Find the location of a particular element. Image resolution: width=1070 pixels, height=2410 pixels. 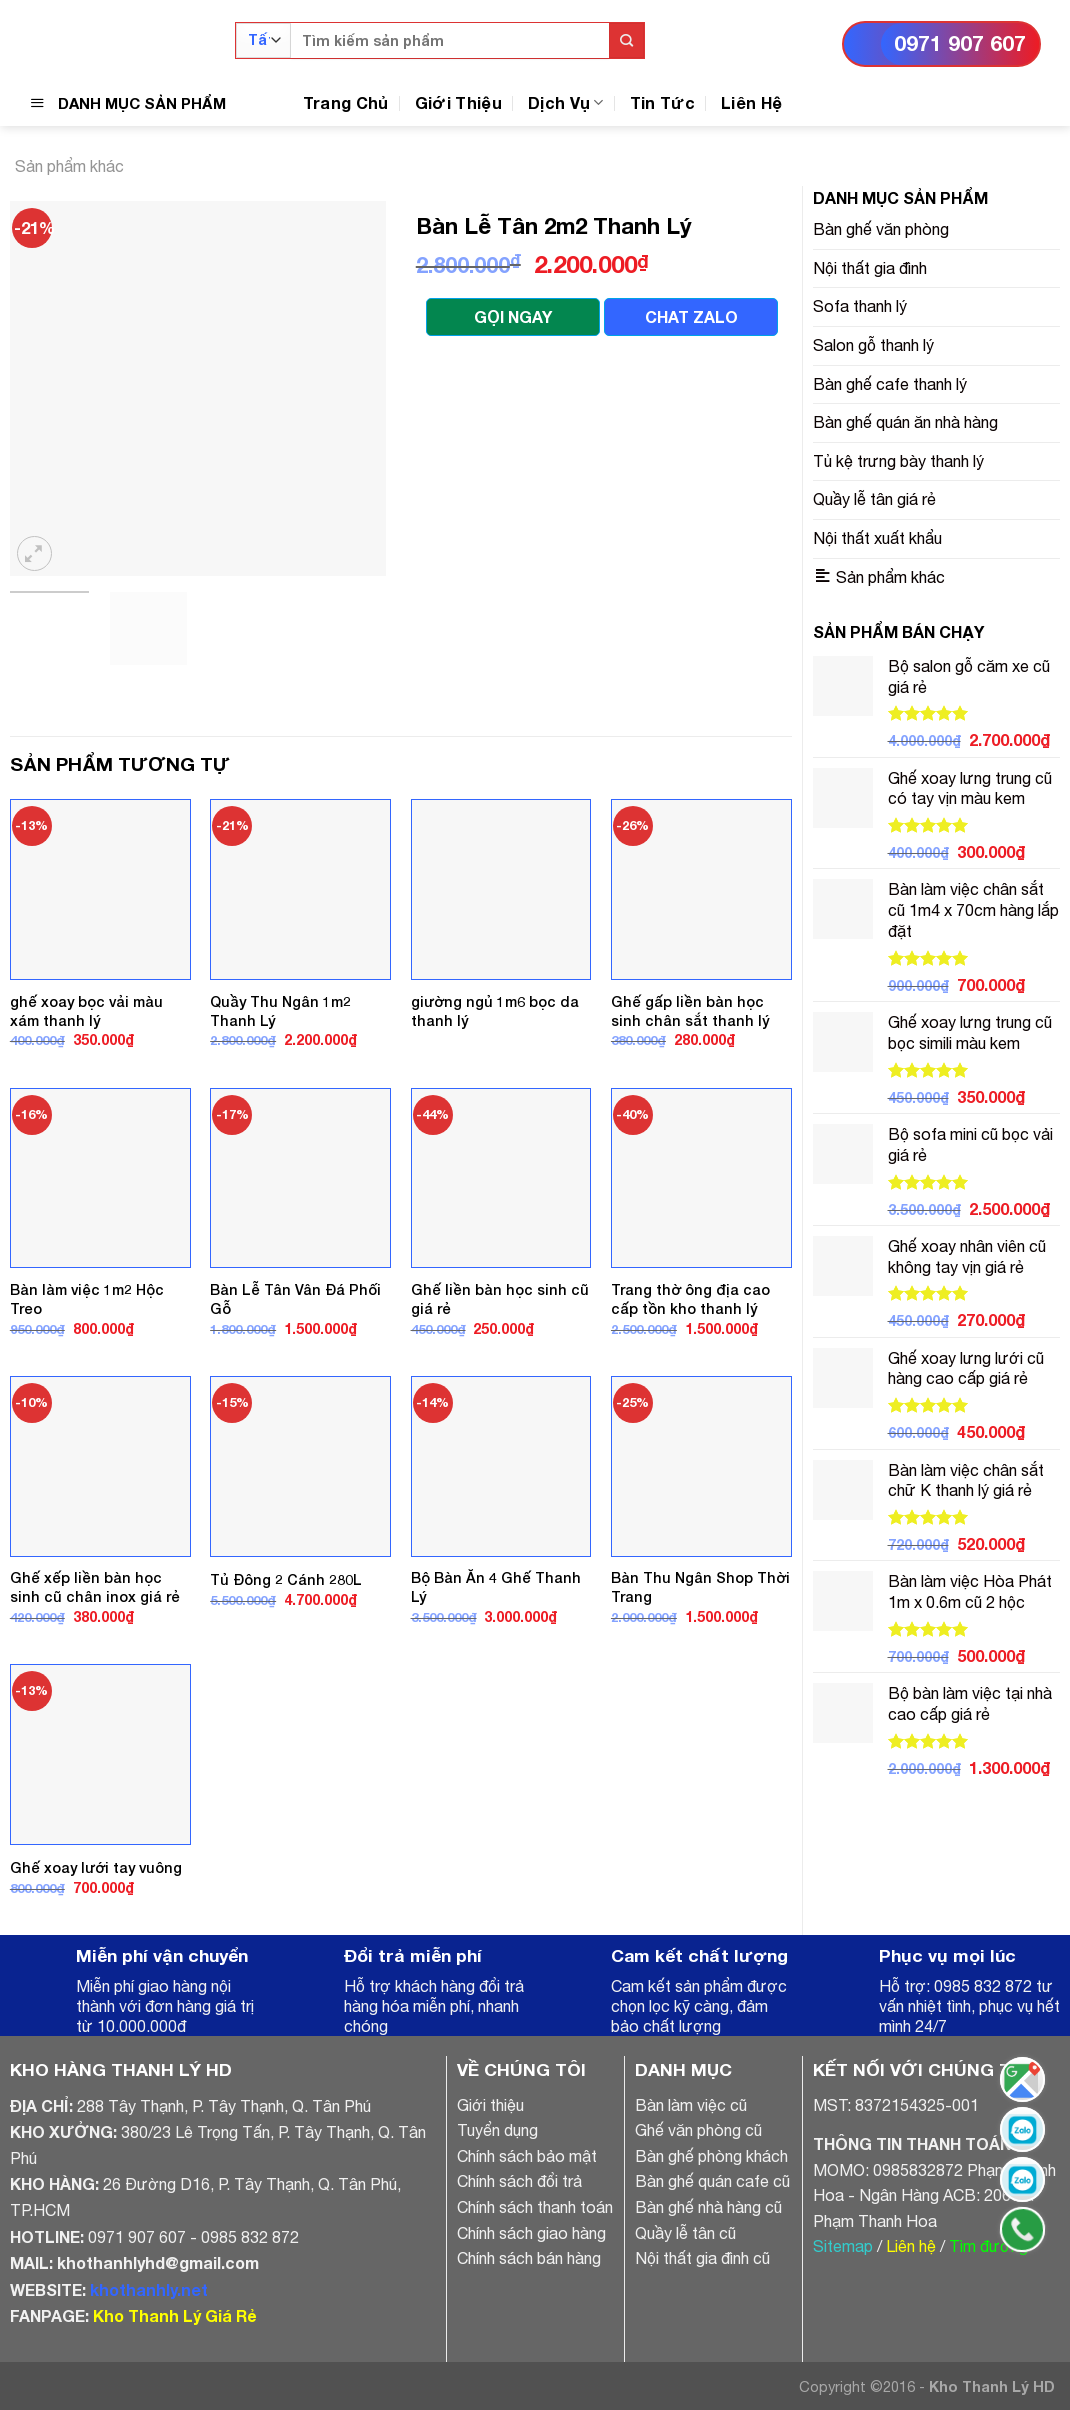

Chính sách bán hàng is located at coordinates (529, 2258).